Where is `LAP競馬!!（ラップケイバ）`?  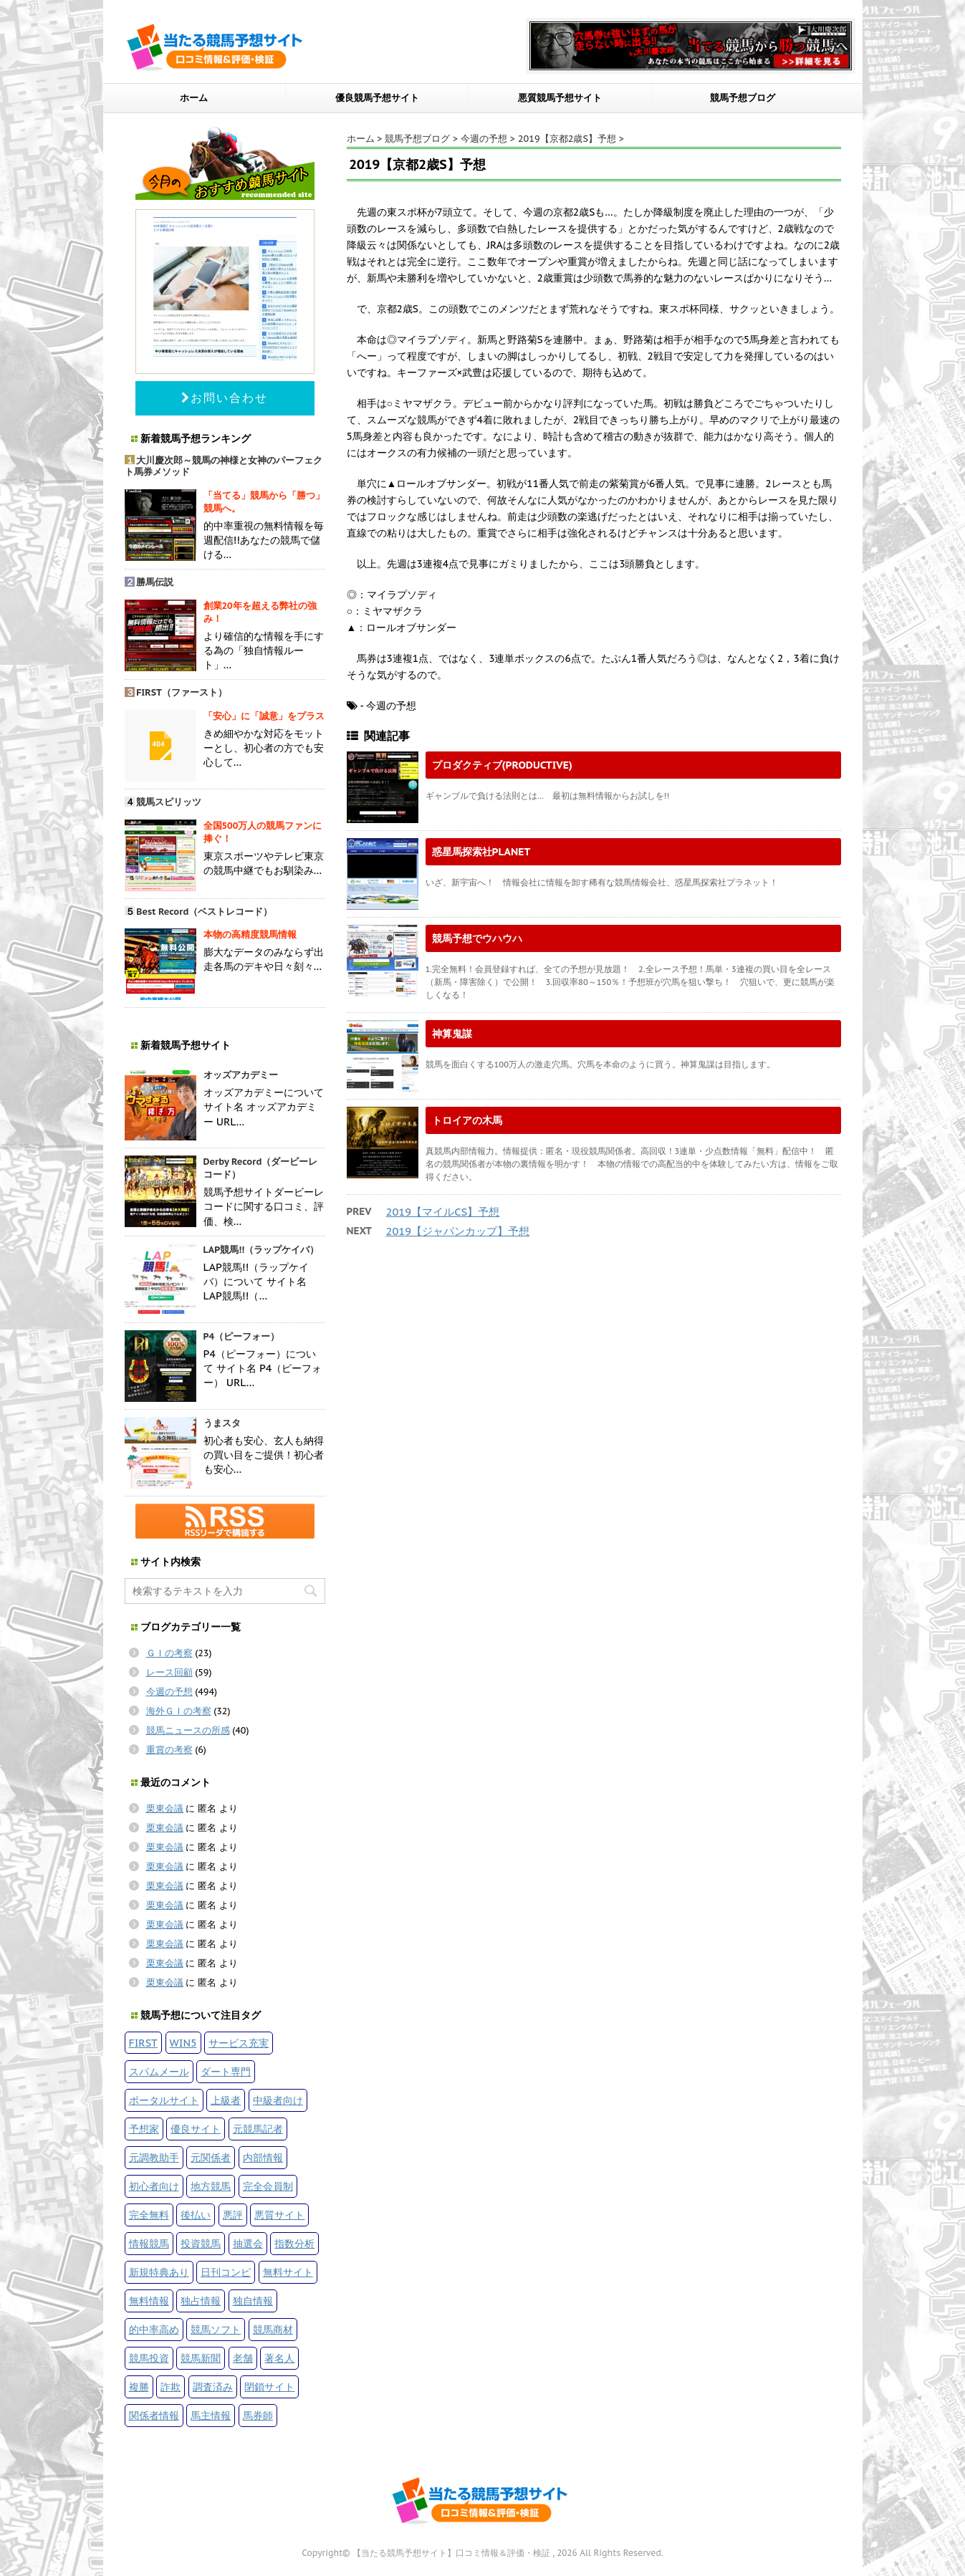
LAP競馬!!（ラップケイバ） is located at coordinates (261, 1250).